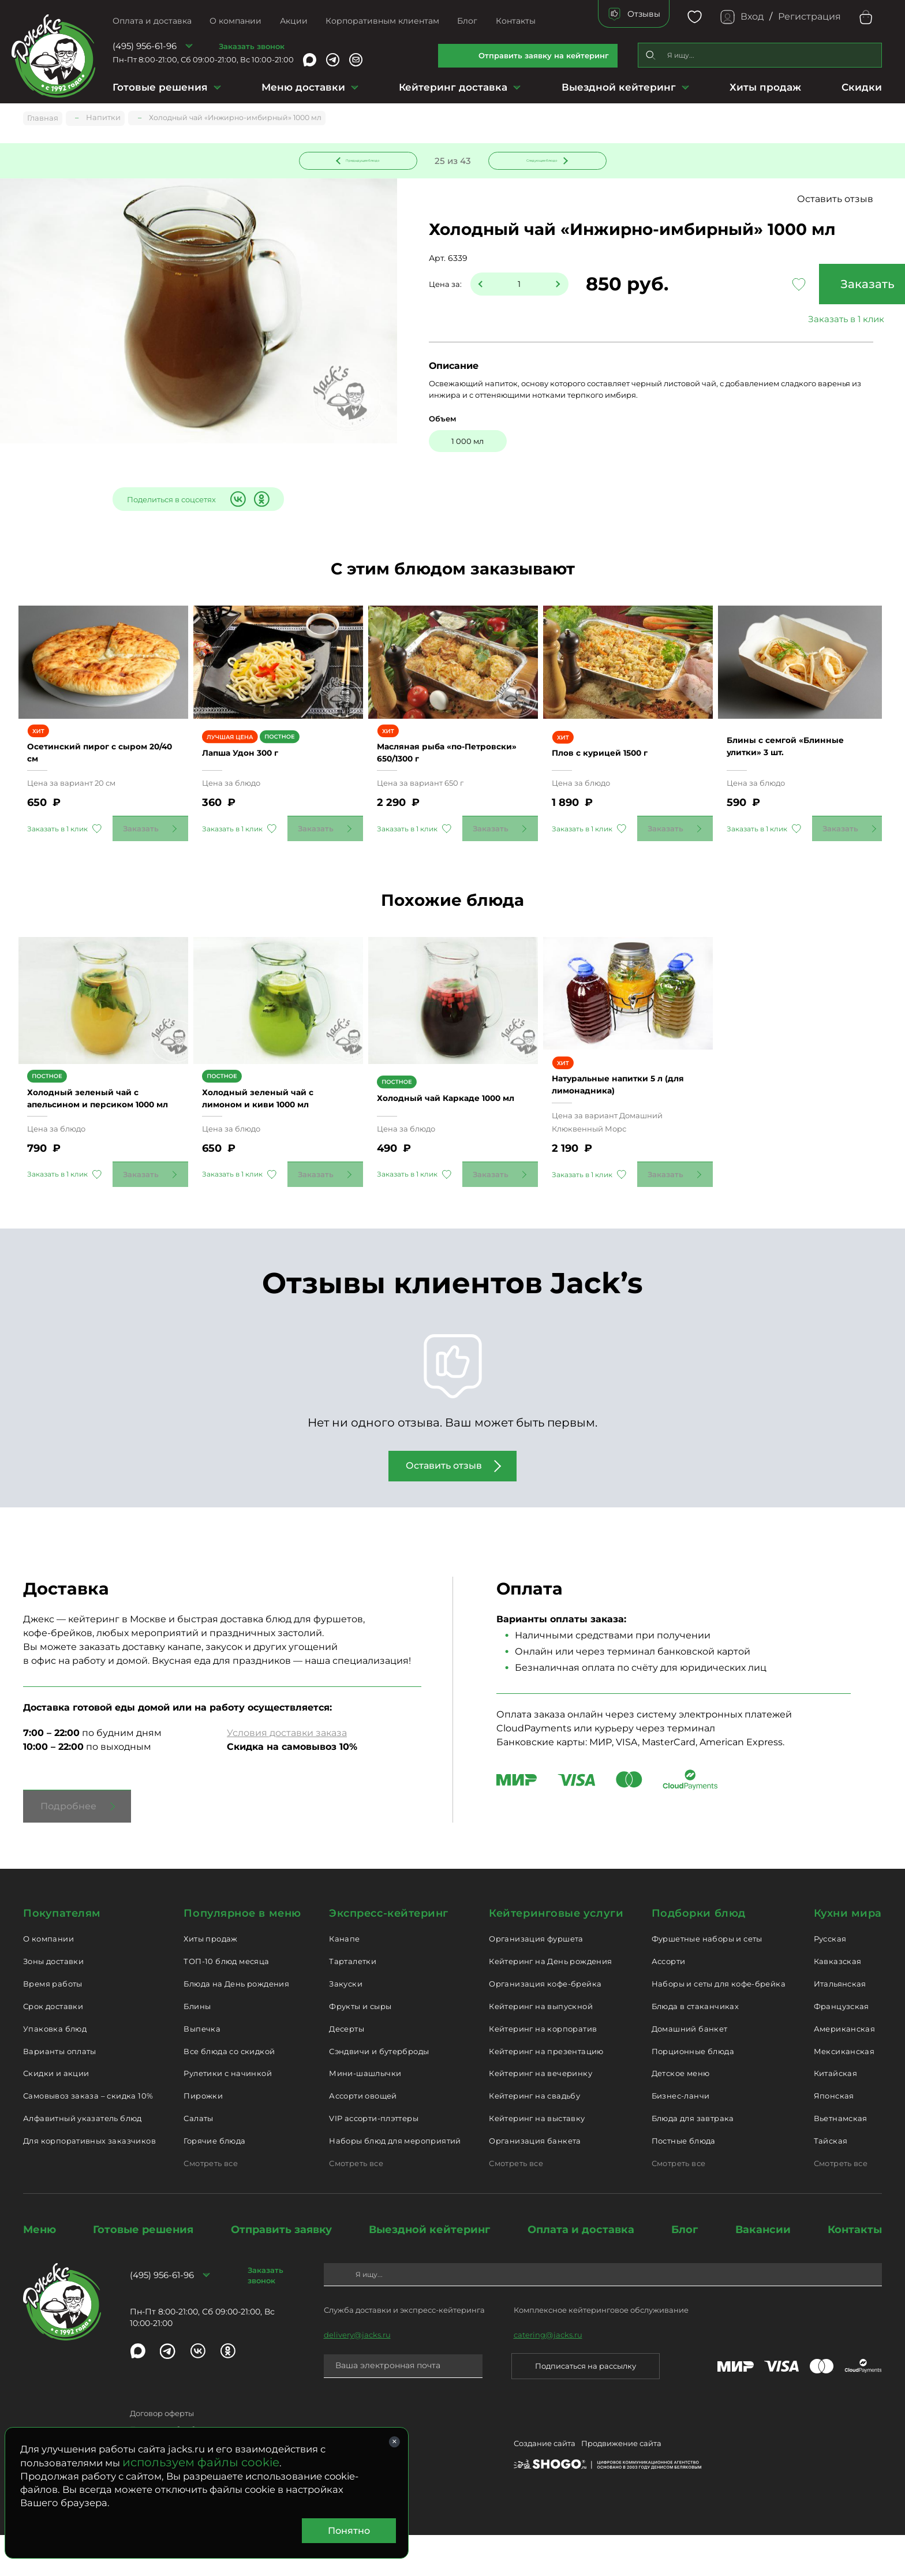 Image resolution: width=905 pixels, height=2576 pixels. What do you see at coordinates (540, 2114) in the screenshot?
I see `Кейтеринг на вечеринку` at bounding box center [540, 2114].